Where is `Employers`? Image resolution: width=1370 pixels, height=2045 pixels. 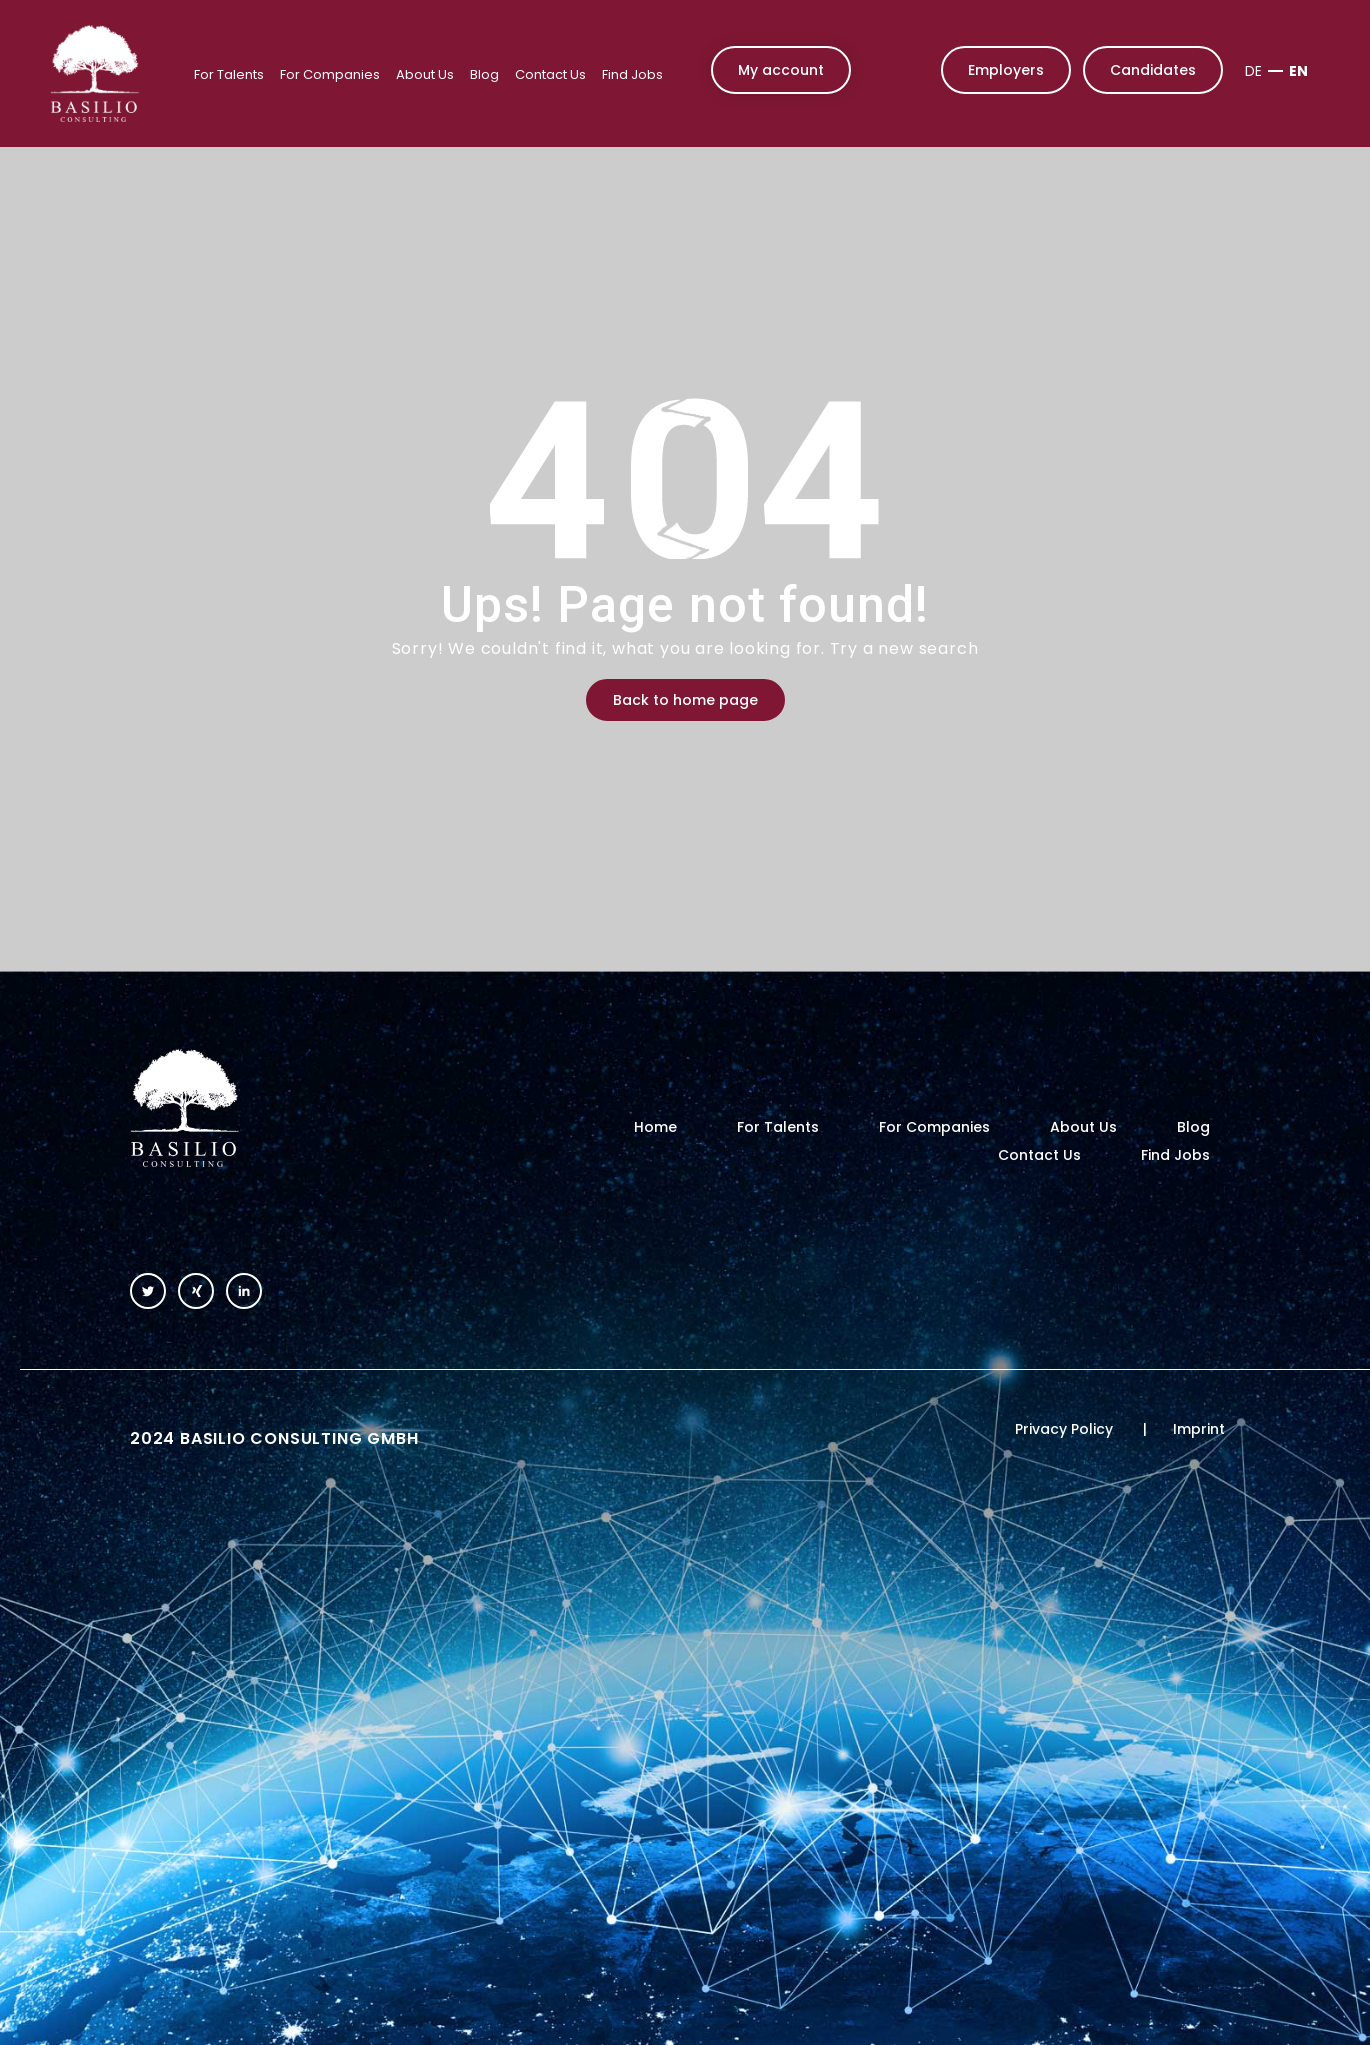 Employers is located at coordinates (1006, 70).